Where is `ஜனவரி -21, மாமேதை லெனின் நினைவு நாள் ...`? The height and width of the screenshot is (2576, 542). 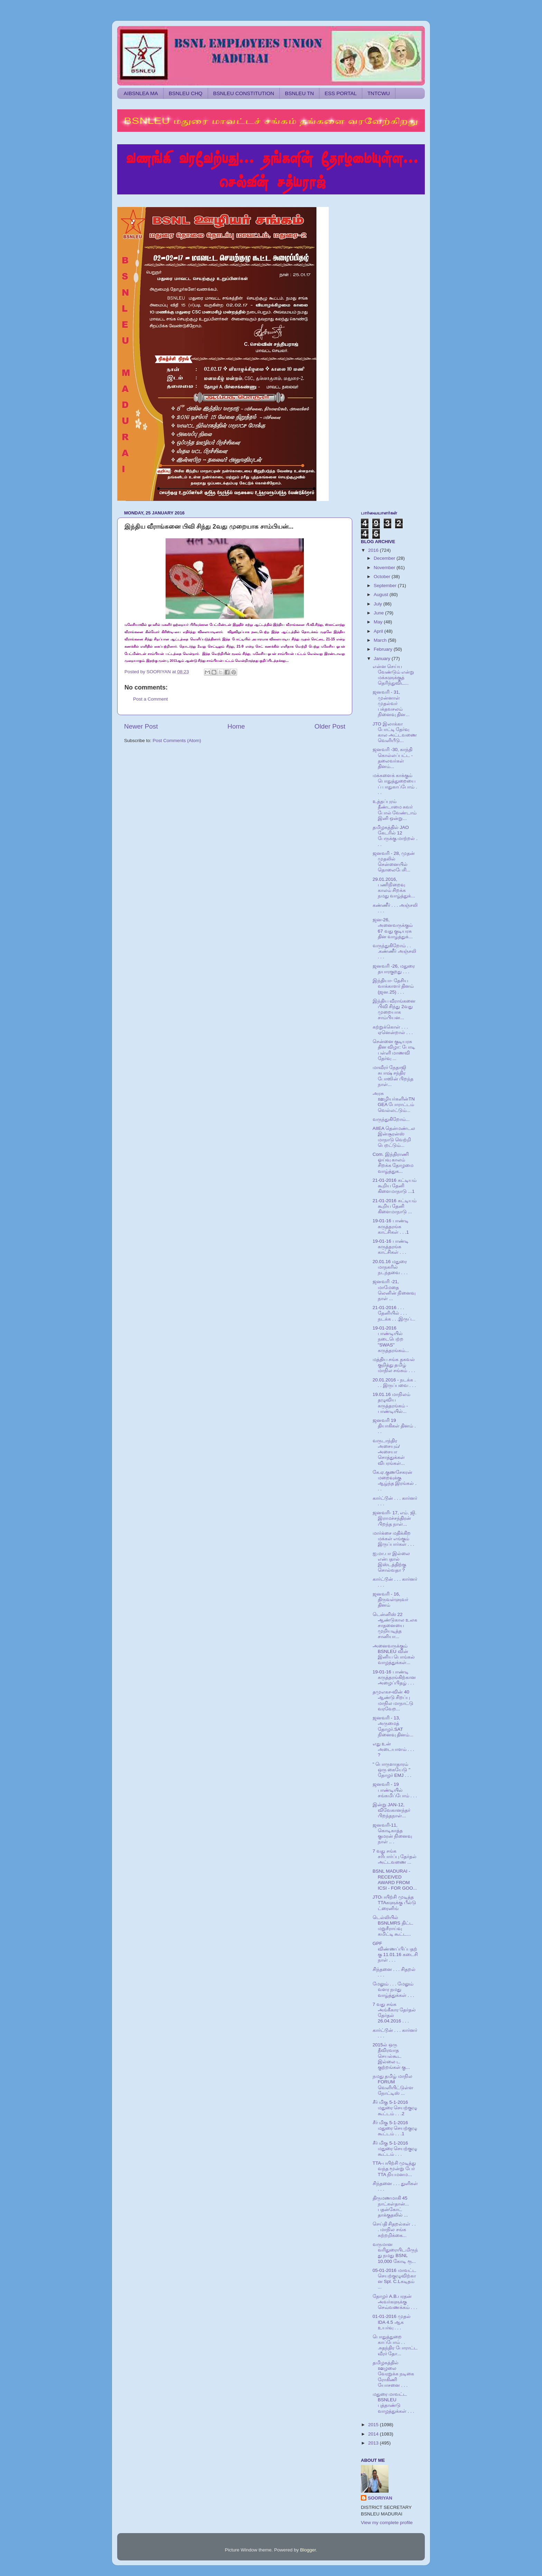
ஜனவரி -21, மாமேதை லெனின் நினைவு நாள் ... is located at coordinates (394, 1290).